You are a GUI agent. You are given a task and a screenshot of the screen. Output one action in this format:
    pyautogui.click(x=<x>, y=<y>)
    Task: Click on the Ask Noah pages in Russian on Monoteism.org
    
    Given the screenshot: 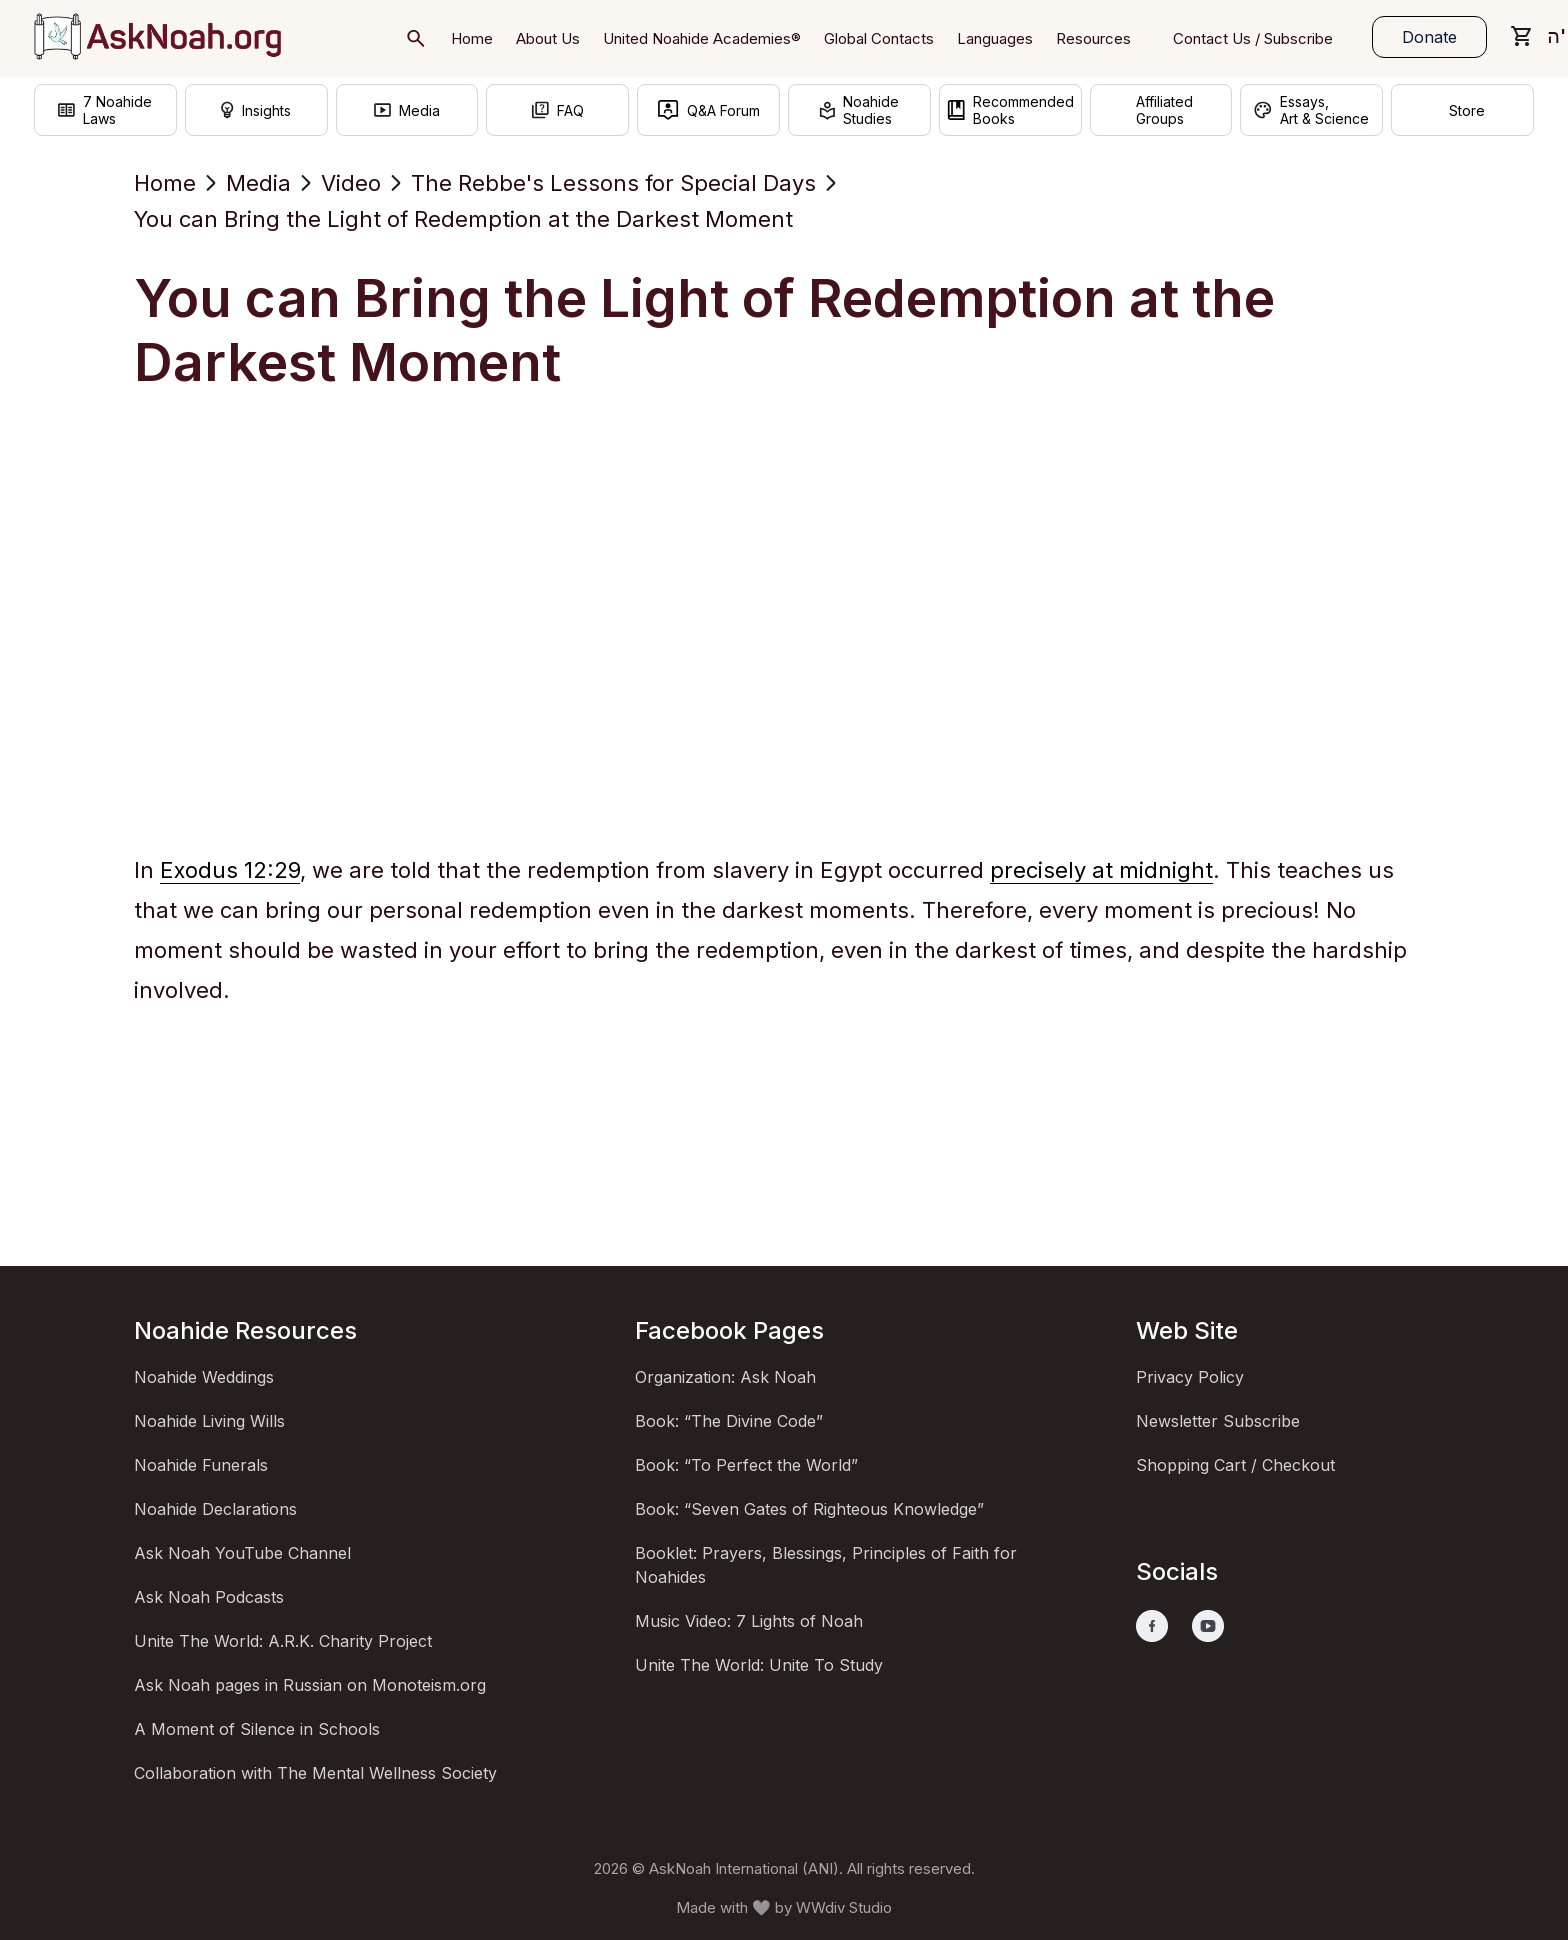 What is the action you would take?
    pyautogui.click(x=310, y=1685)
    